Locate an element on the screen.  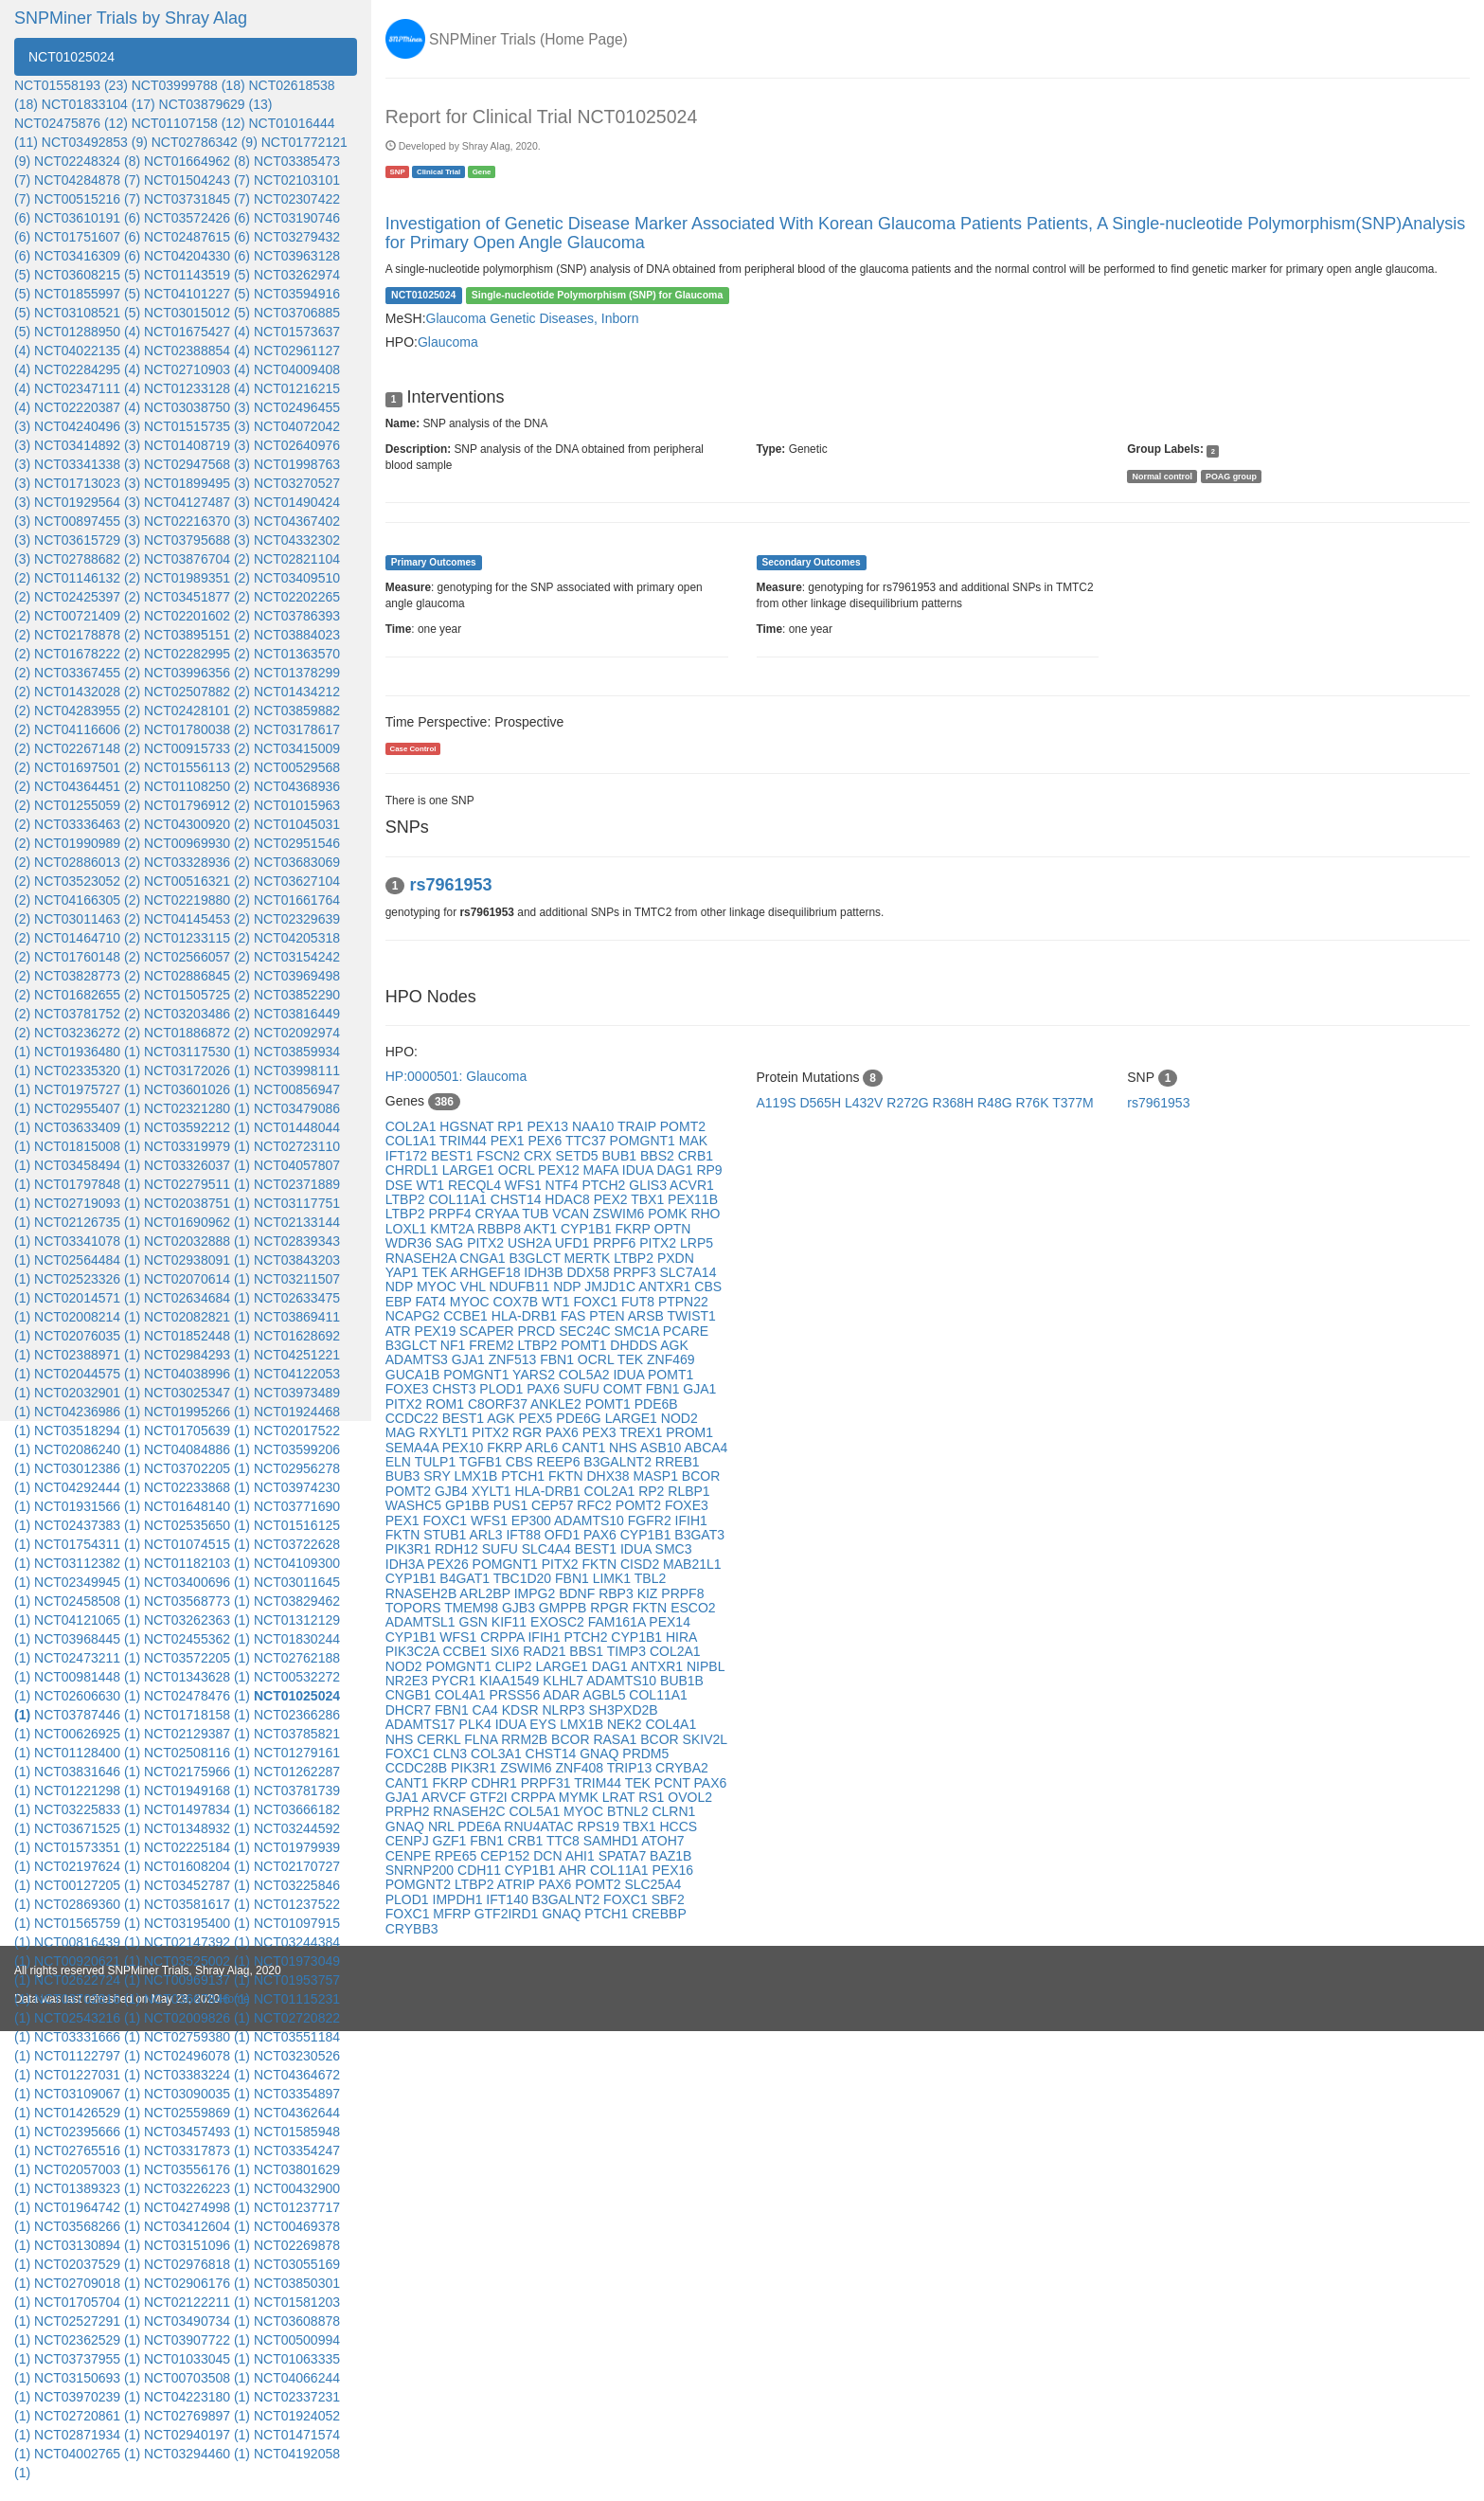
JMJD1C is located at coordinates (611, 1286).